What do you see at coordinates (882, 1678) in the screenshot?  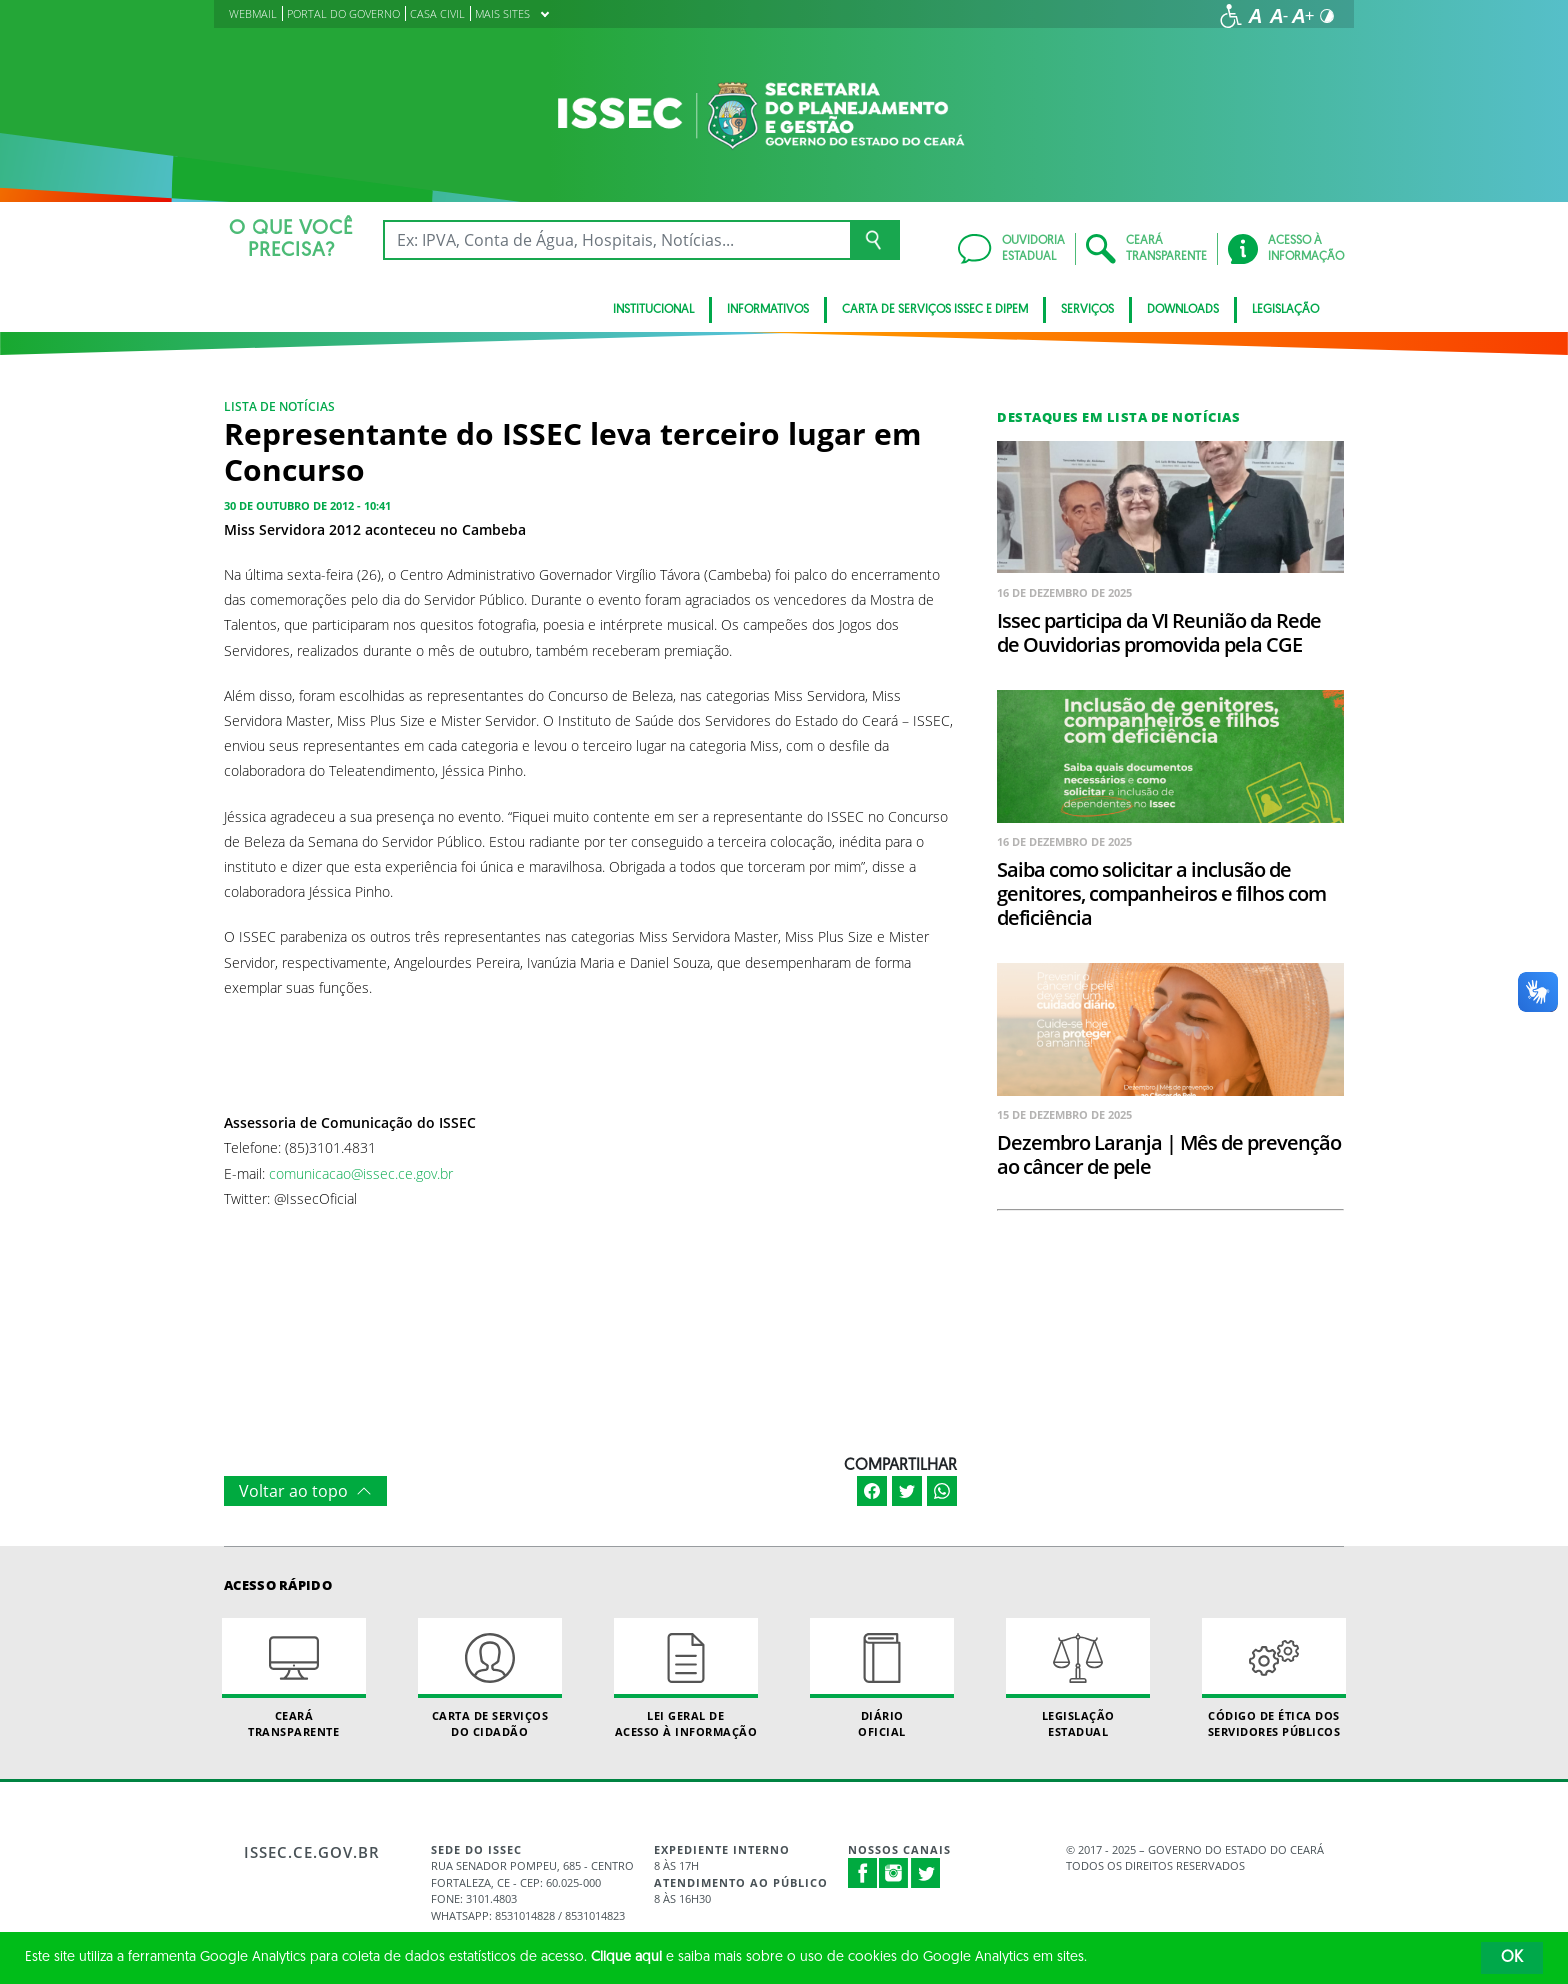 I see `Diário Oficial` at bounding box center [882, 1678].